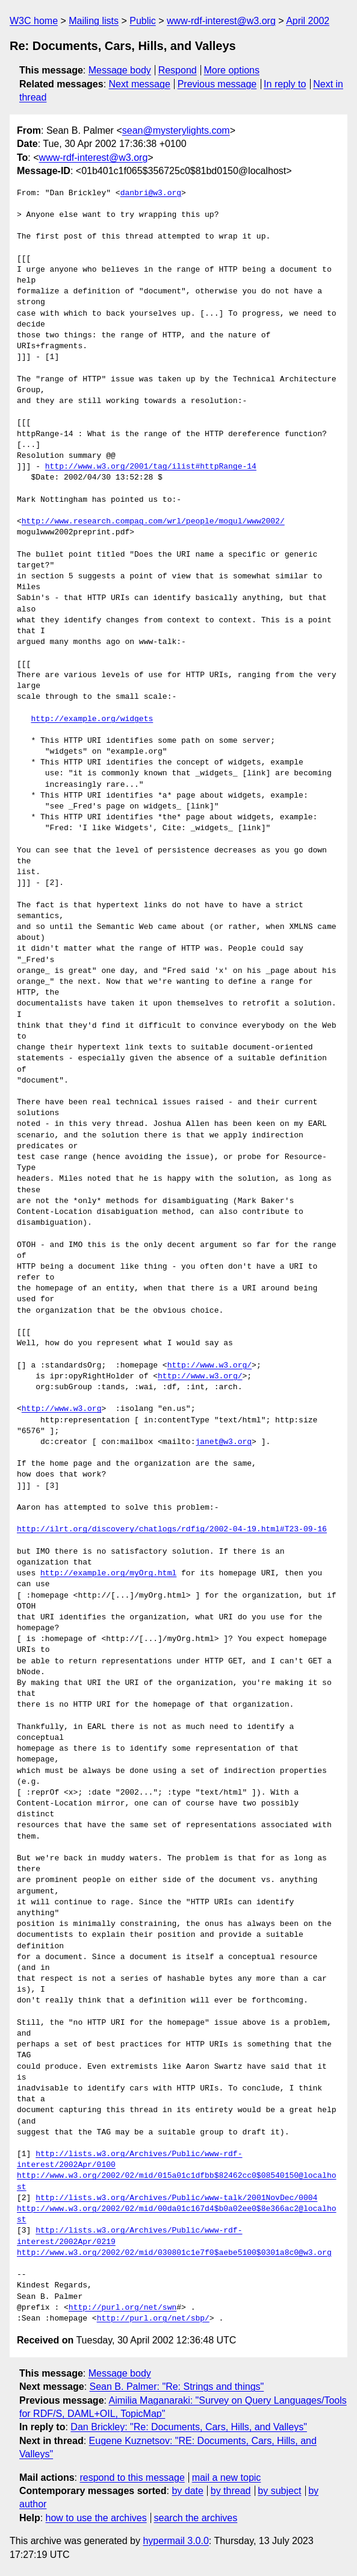 Image resolution: width=357 pixels, height=2576 pixels. What do you see at coordinates (176, 2198) in the screenshot?
I see `http://lists.w3.org/Archives/Public/www-talk/2001NovDec/0004` at bounding box center [176, 2198].